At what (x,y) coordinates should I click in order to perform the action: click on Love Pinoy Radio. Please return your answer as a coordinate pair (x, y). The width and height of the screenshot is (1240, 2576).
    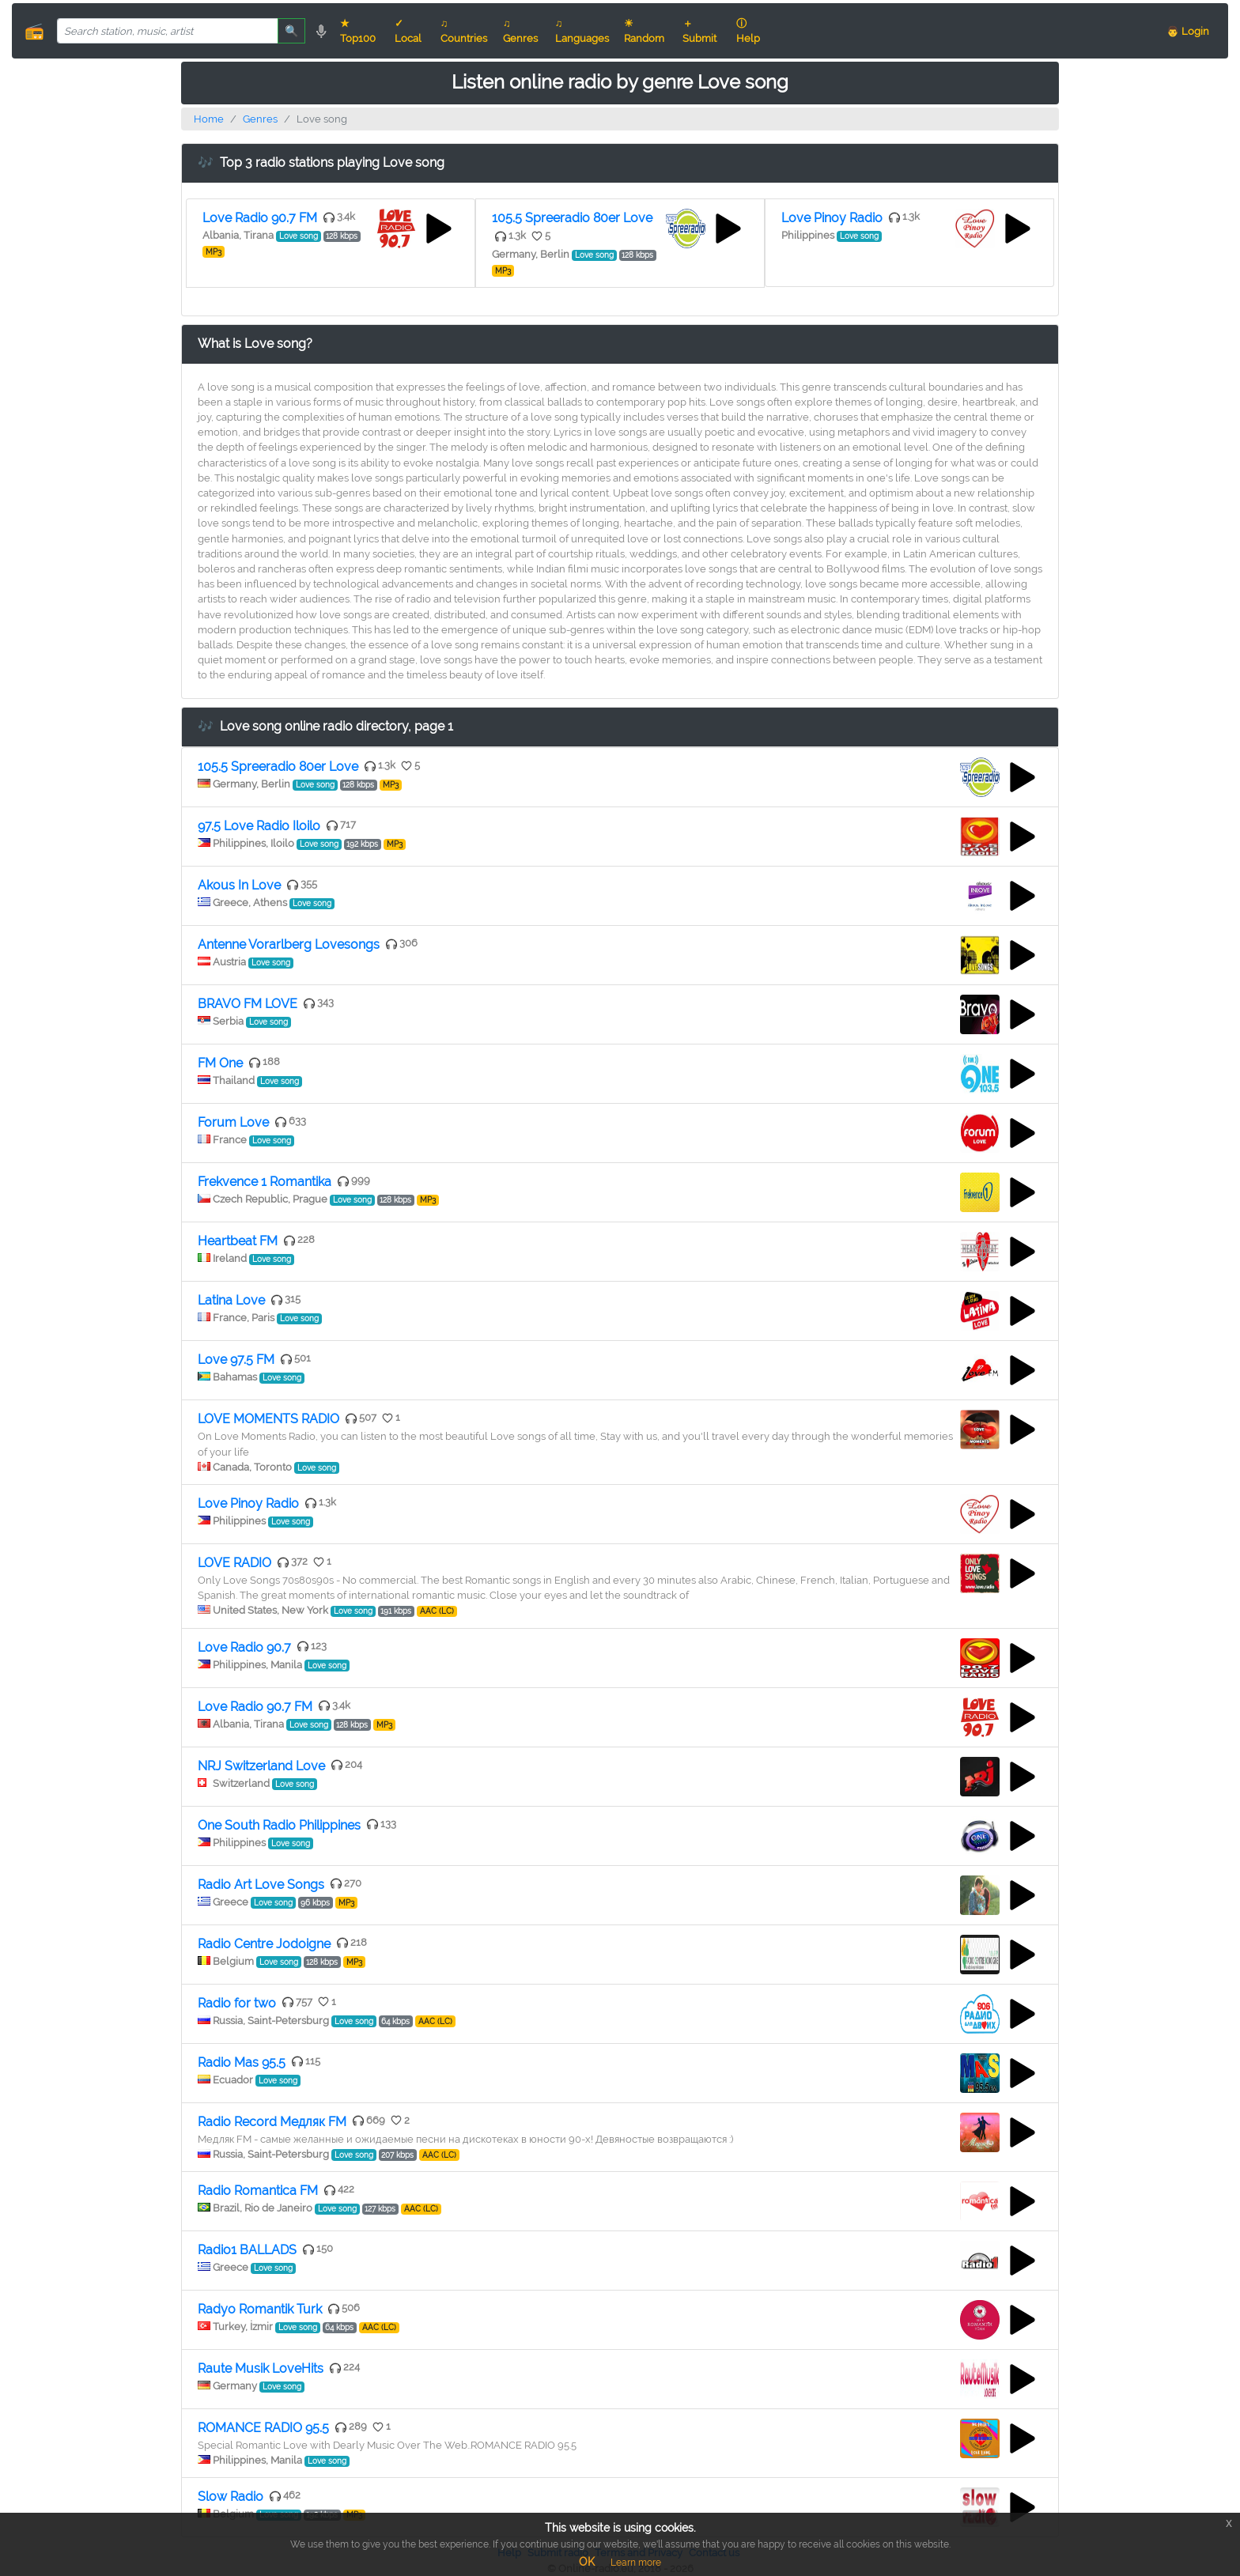
    Looking at the image, I should click on (832, 217).